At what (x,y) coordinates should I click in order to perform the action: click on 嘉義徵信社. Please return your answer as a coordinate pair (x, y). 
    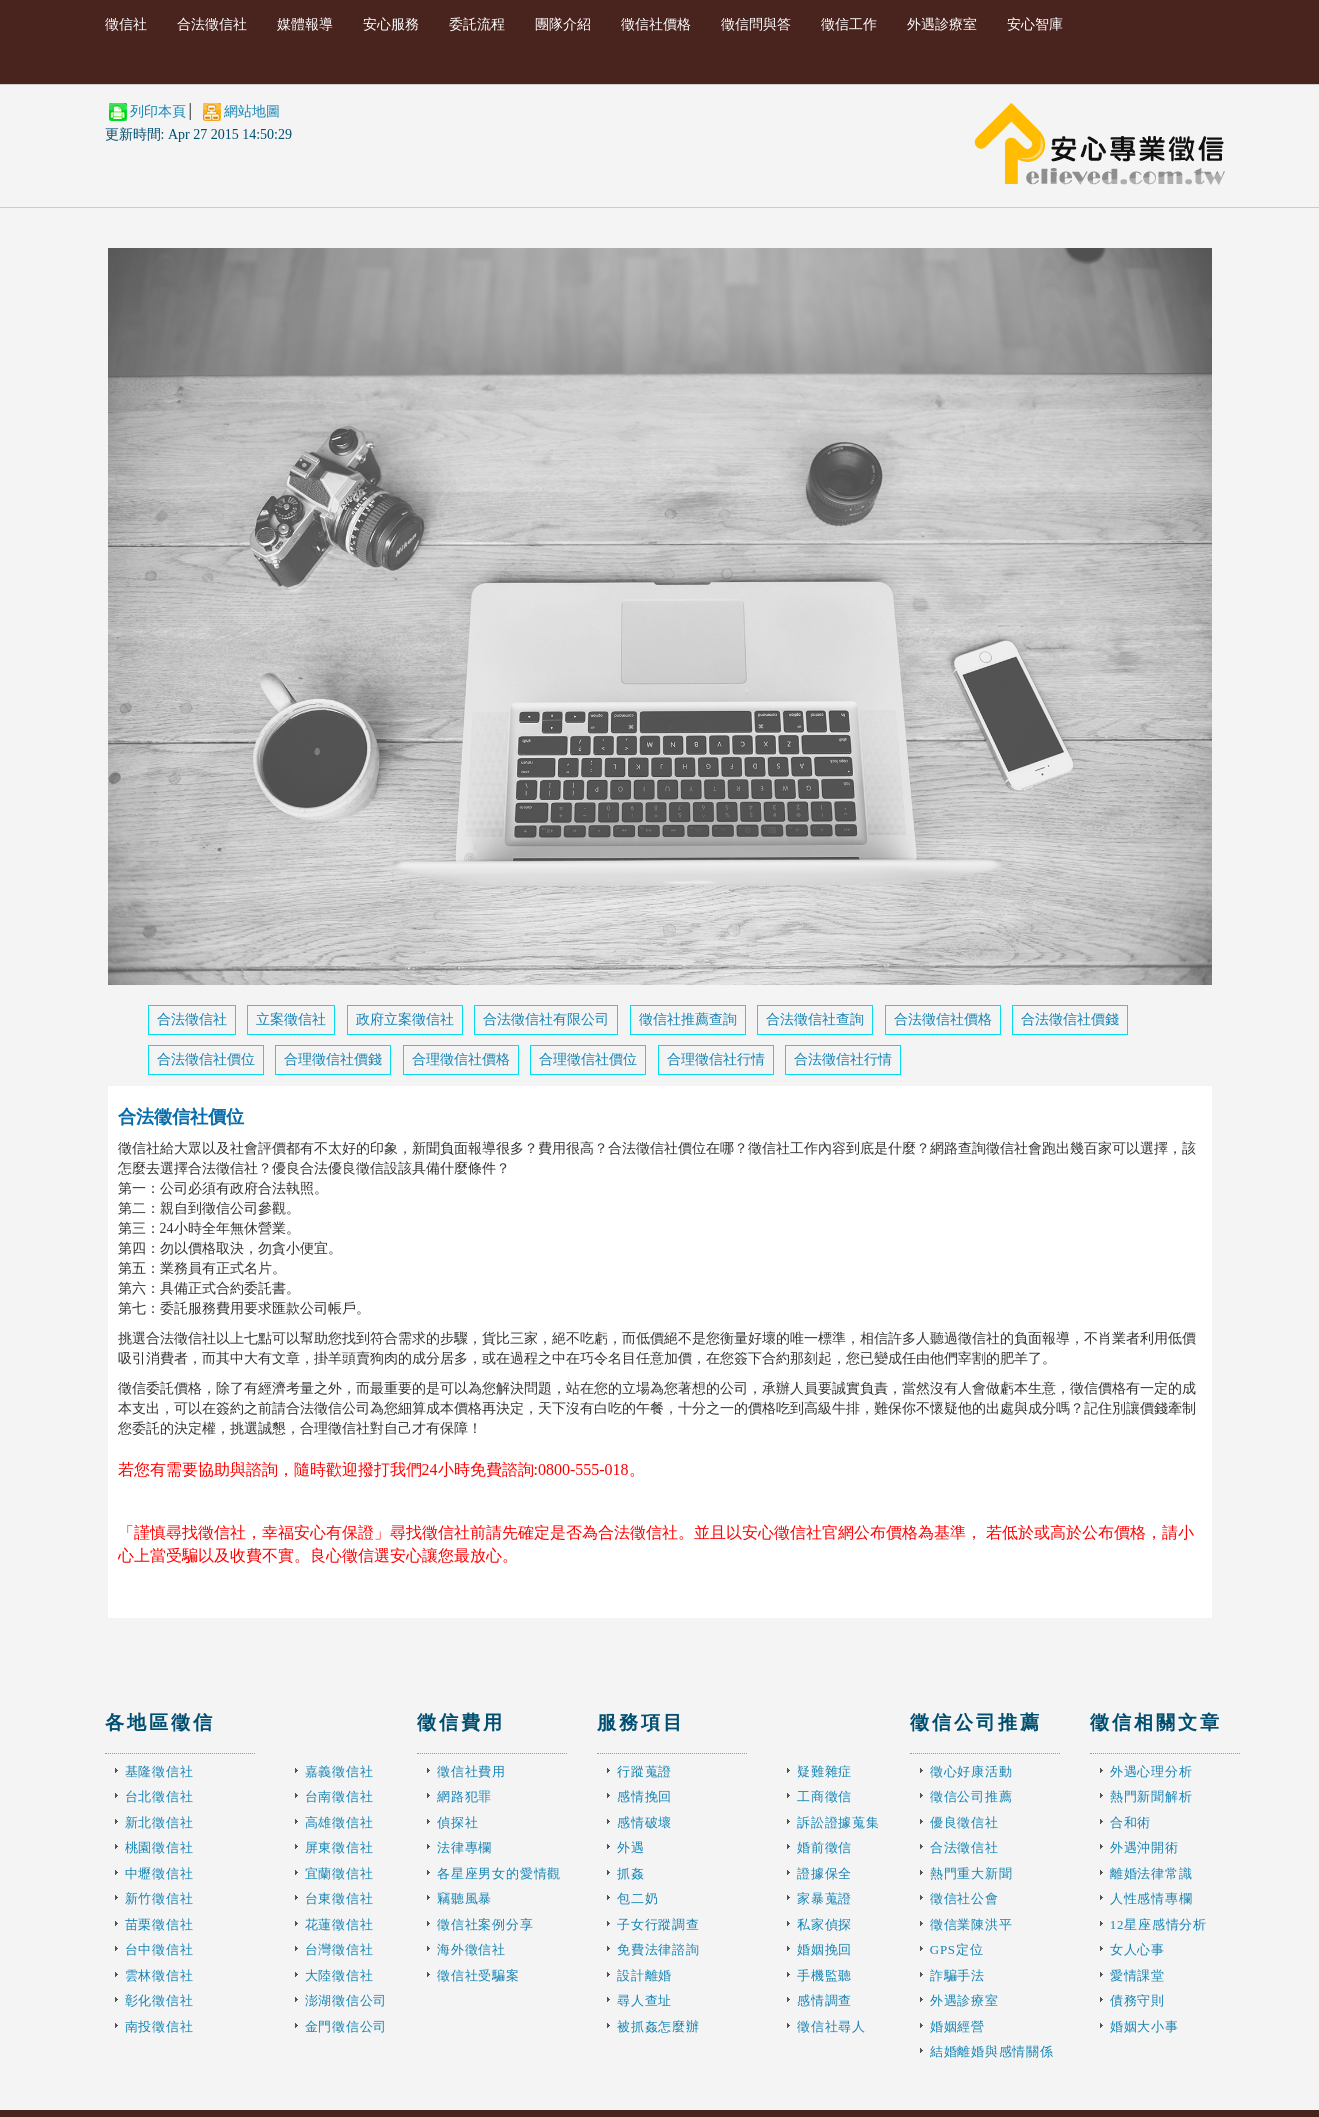
    Looking at the image, I should click on (339, 1771).